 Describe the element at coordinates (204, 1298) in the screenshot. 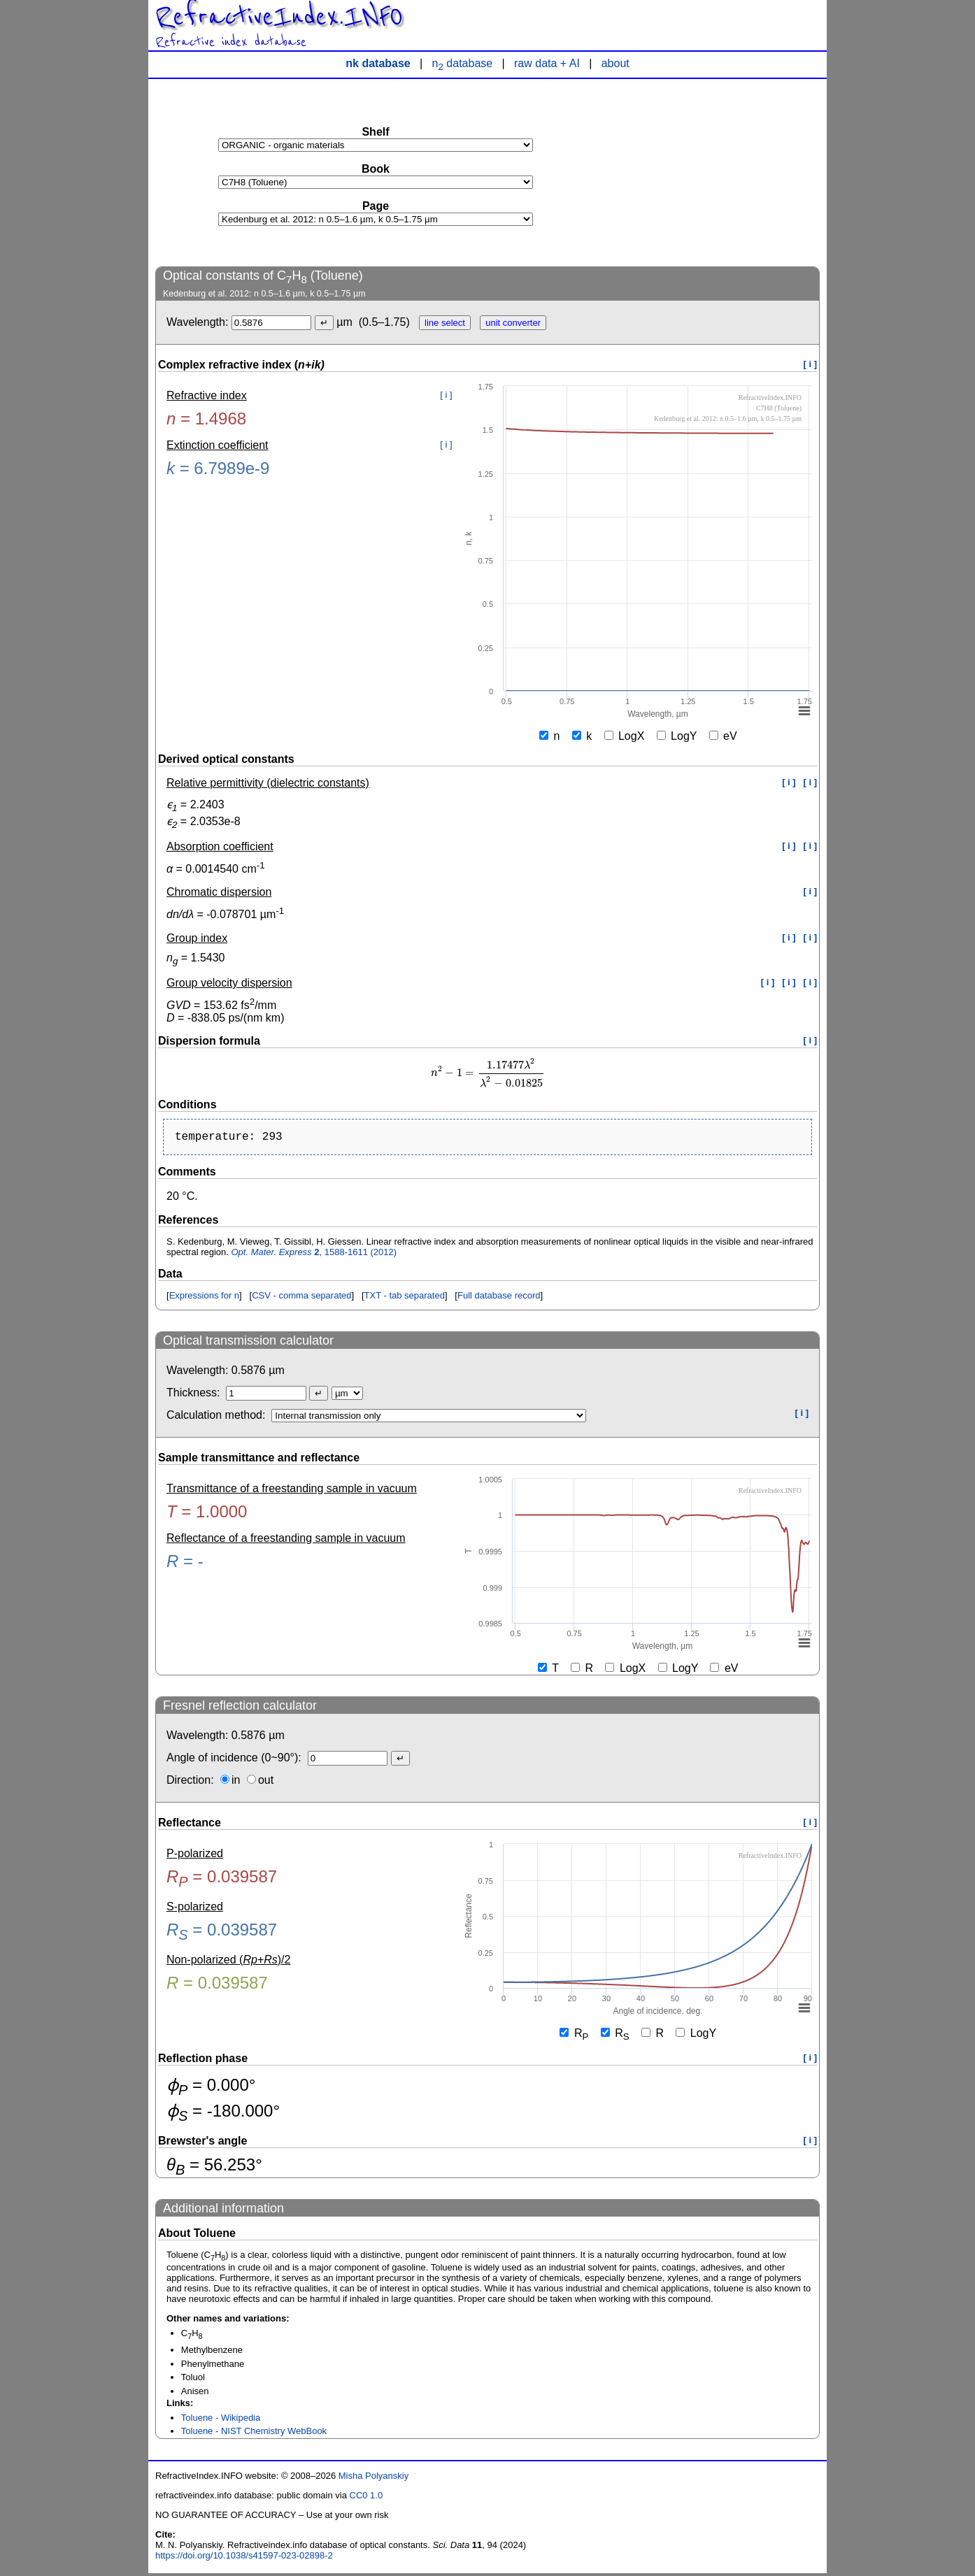

I see `Expressions for n` at that location.